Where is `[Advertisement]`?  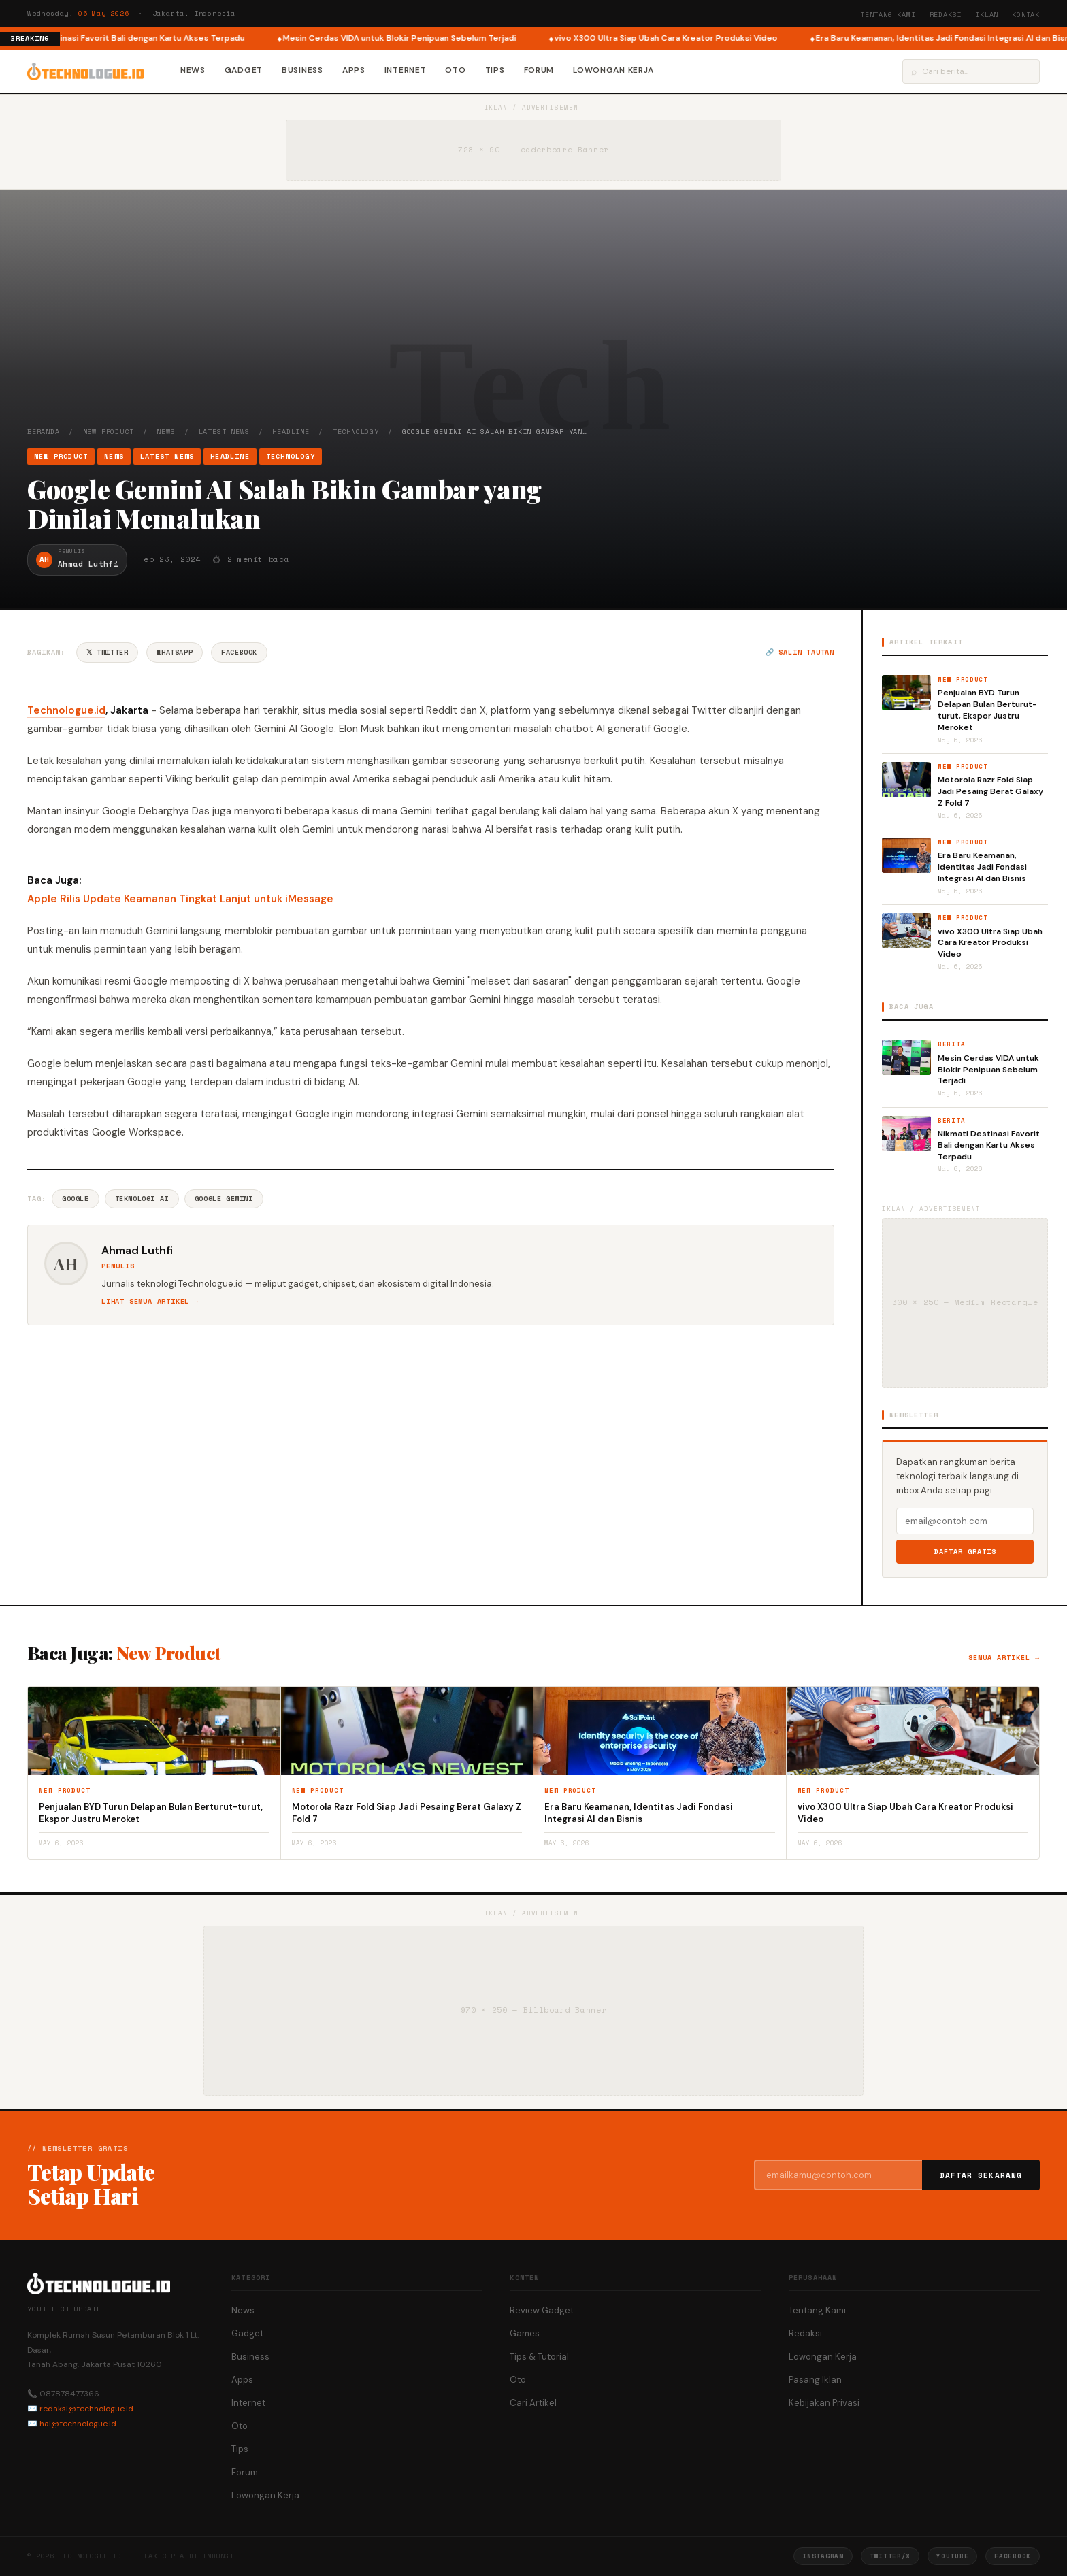
[Advertisement] is located at coordinates (533, 324).